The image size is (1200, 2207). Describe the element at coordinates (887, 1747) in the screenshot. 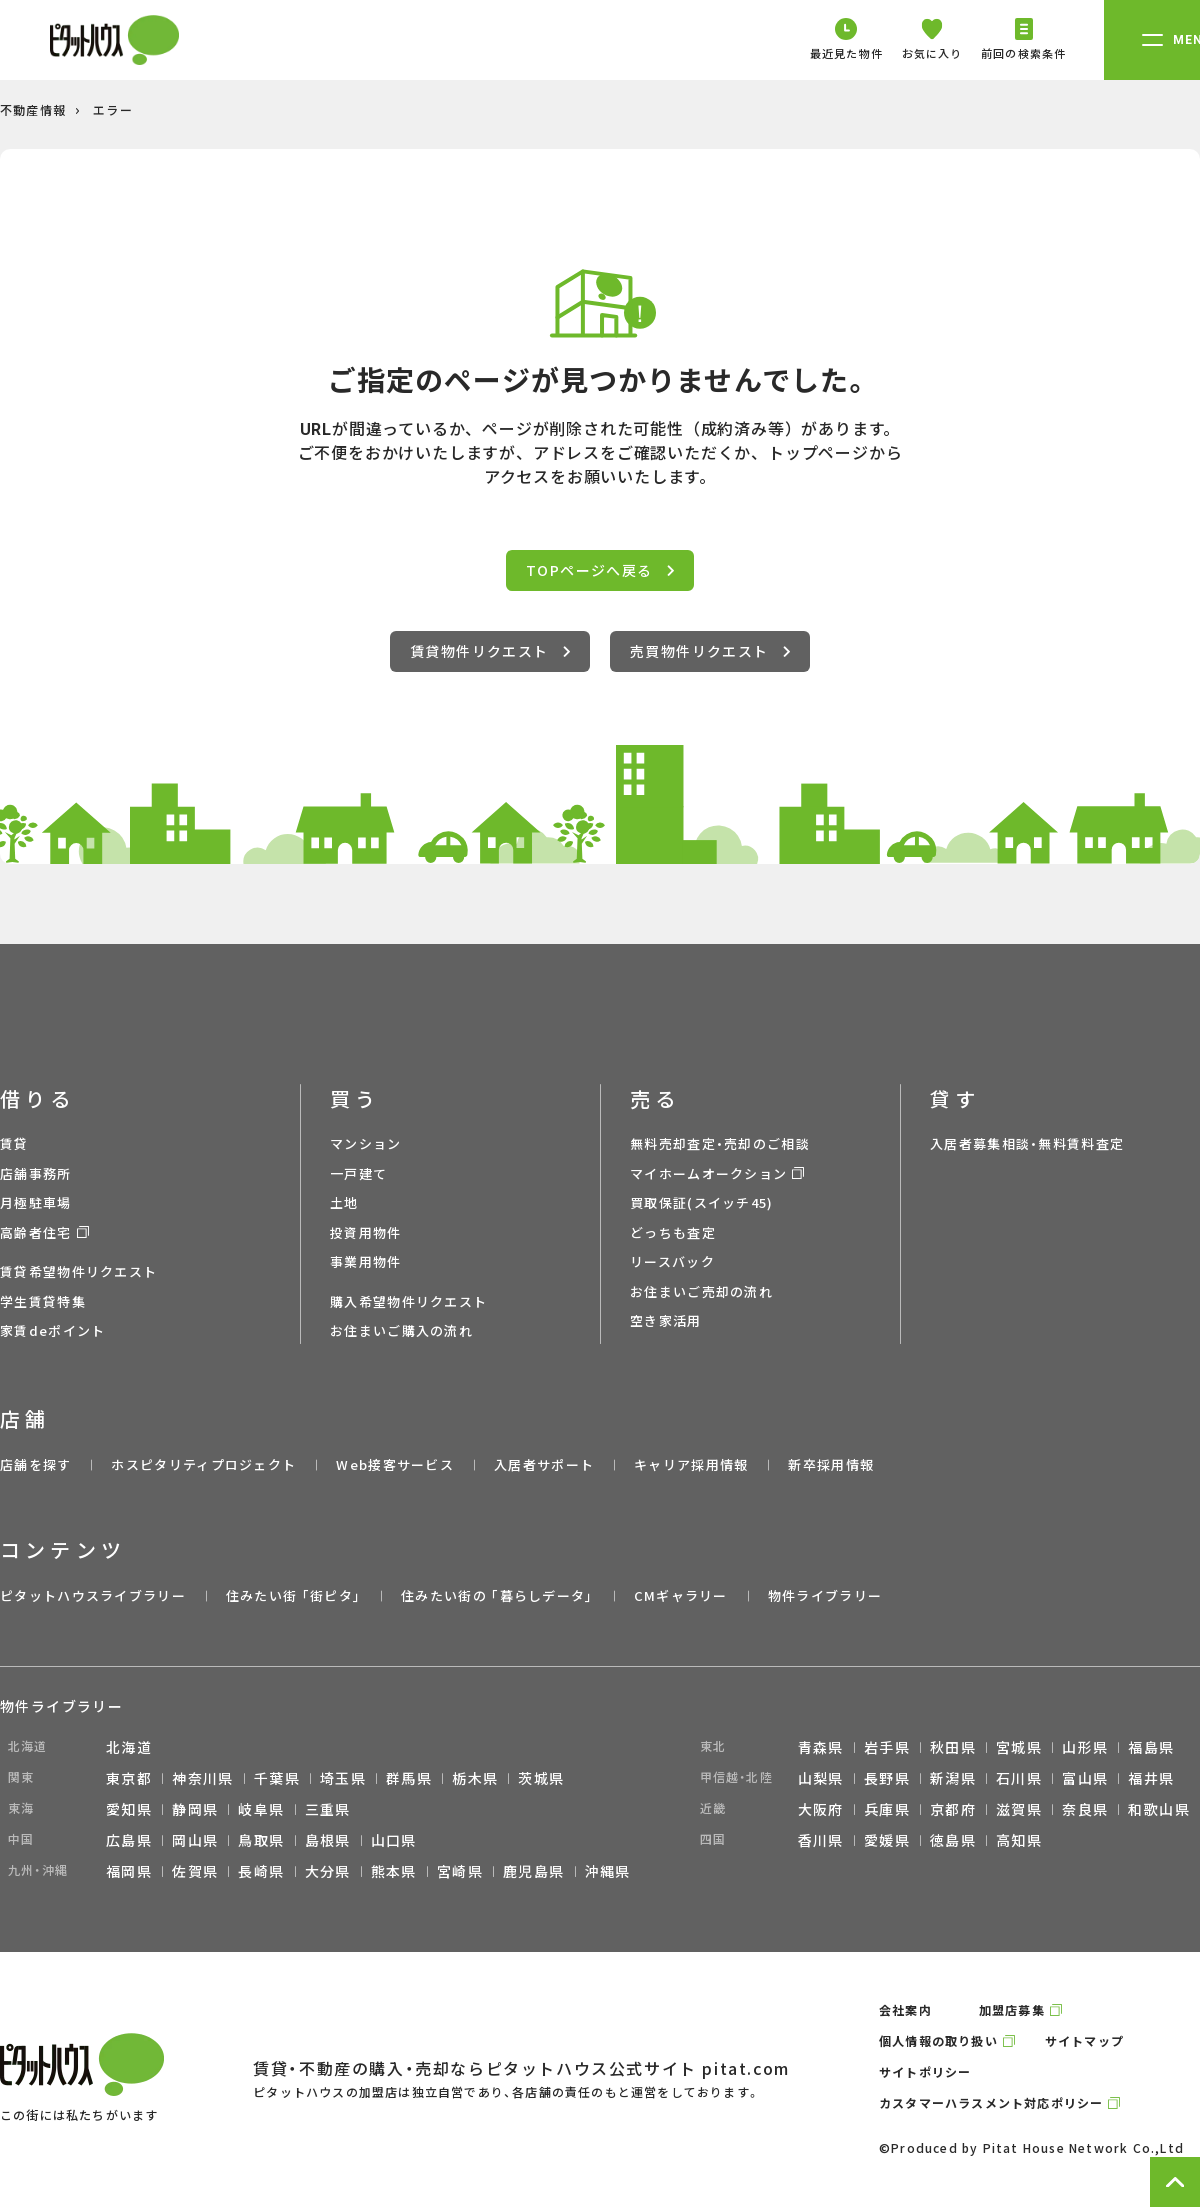

I see `岩手県` at that location.